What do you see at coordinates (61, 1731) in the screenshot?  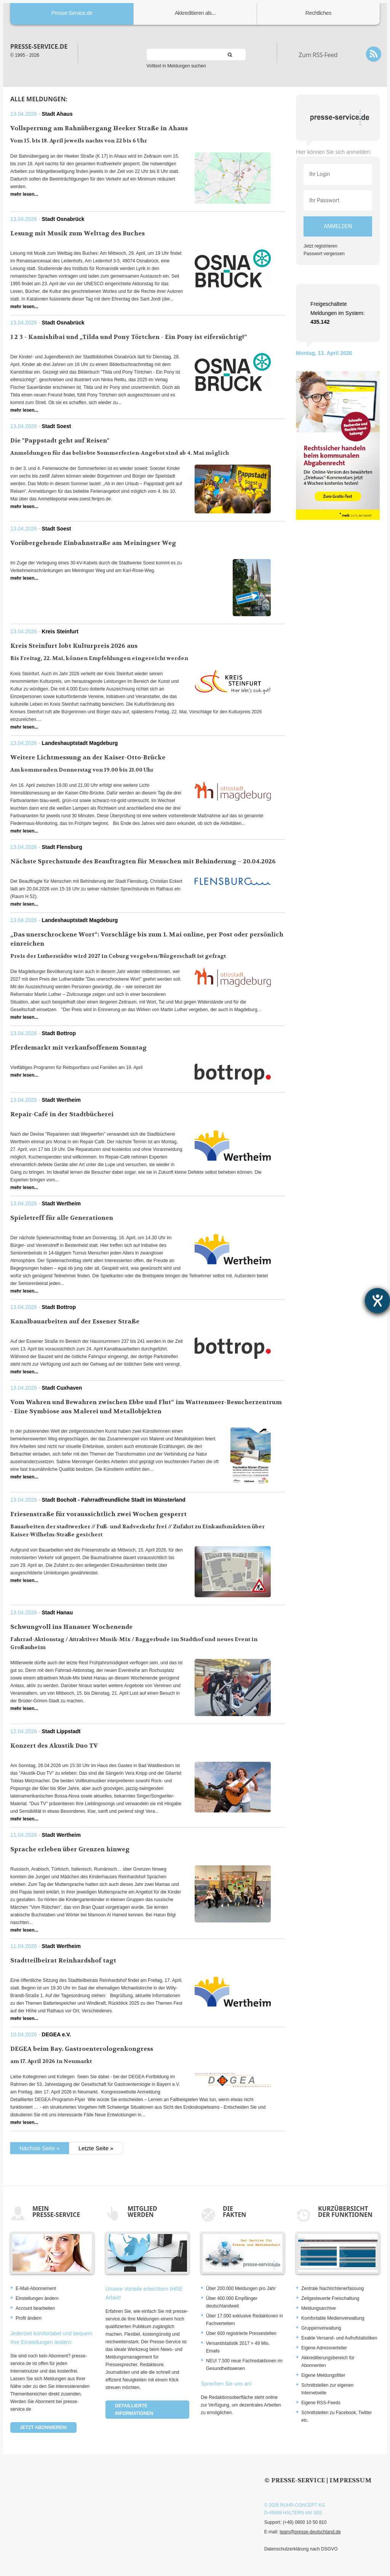 I see `Stadt Lippstadt` at bounding box center [61, 1731].